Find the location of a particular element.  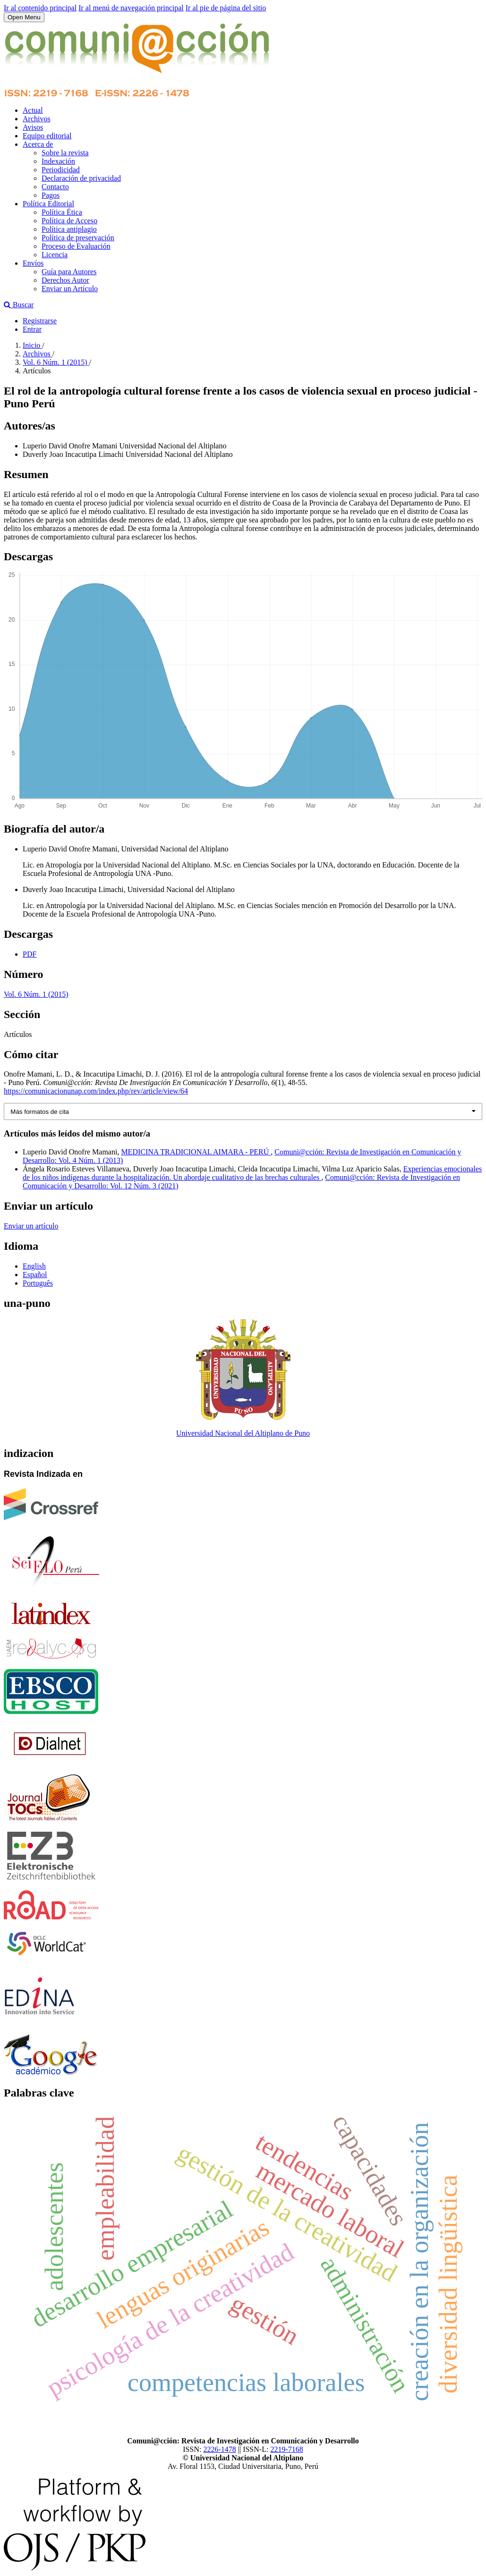

Proceso de Evaluación is located at coordinates (76, 246).